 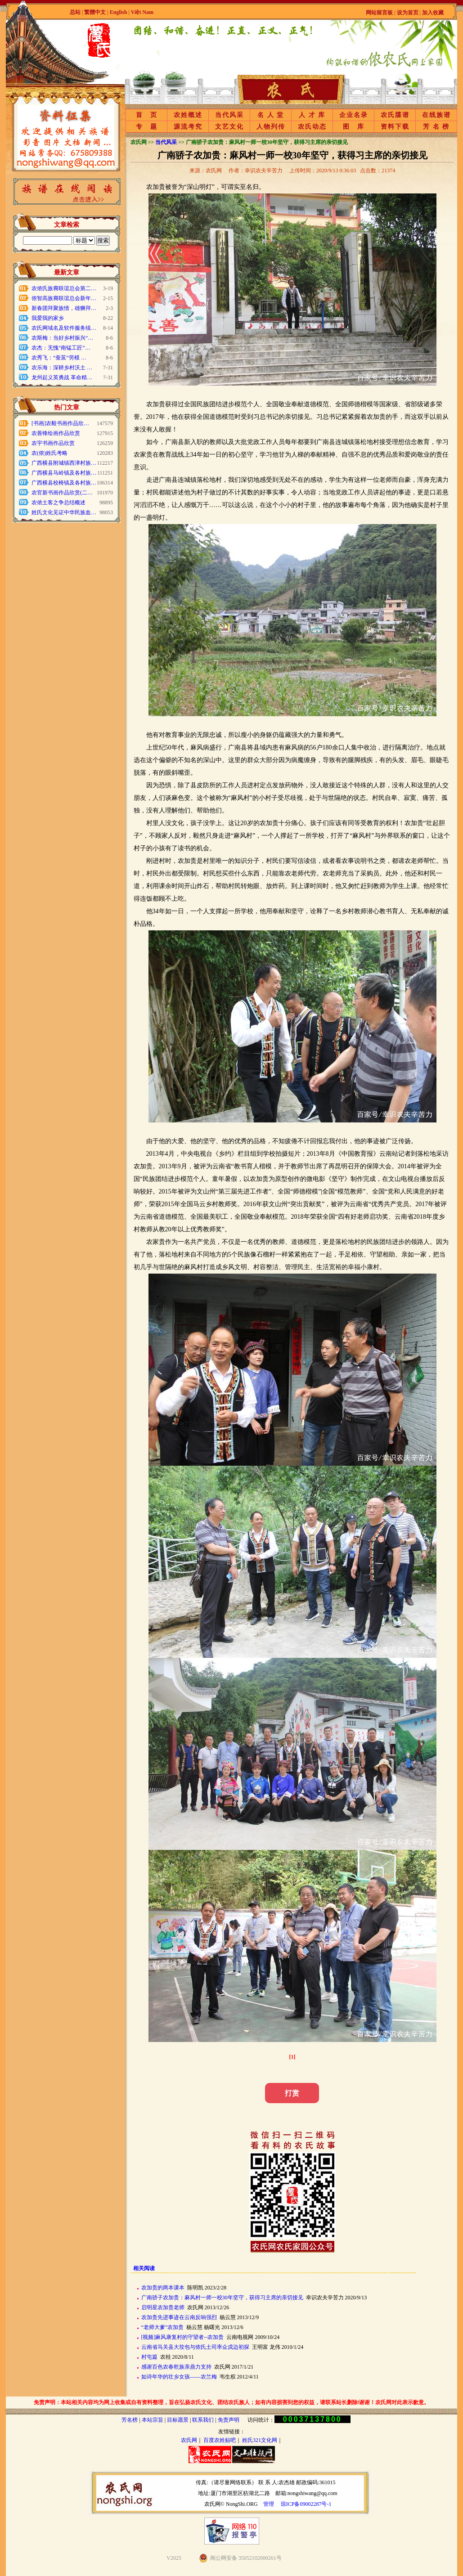 What do you see at coordinates (162, 2287) in the screenshot?
I see `农加贵的两本课本` at bounding box center [162, 2287].